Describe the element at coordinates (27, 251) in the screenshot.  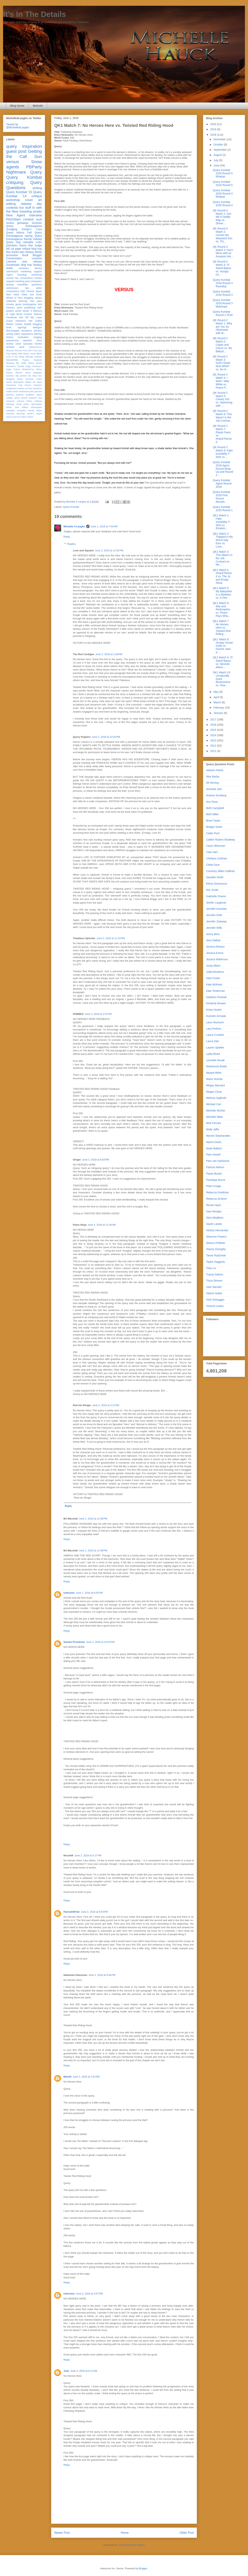
I see `epic fantasy` at that location.